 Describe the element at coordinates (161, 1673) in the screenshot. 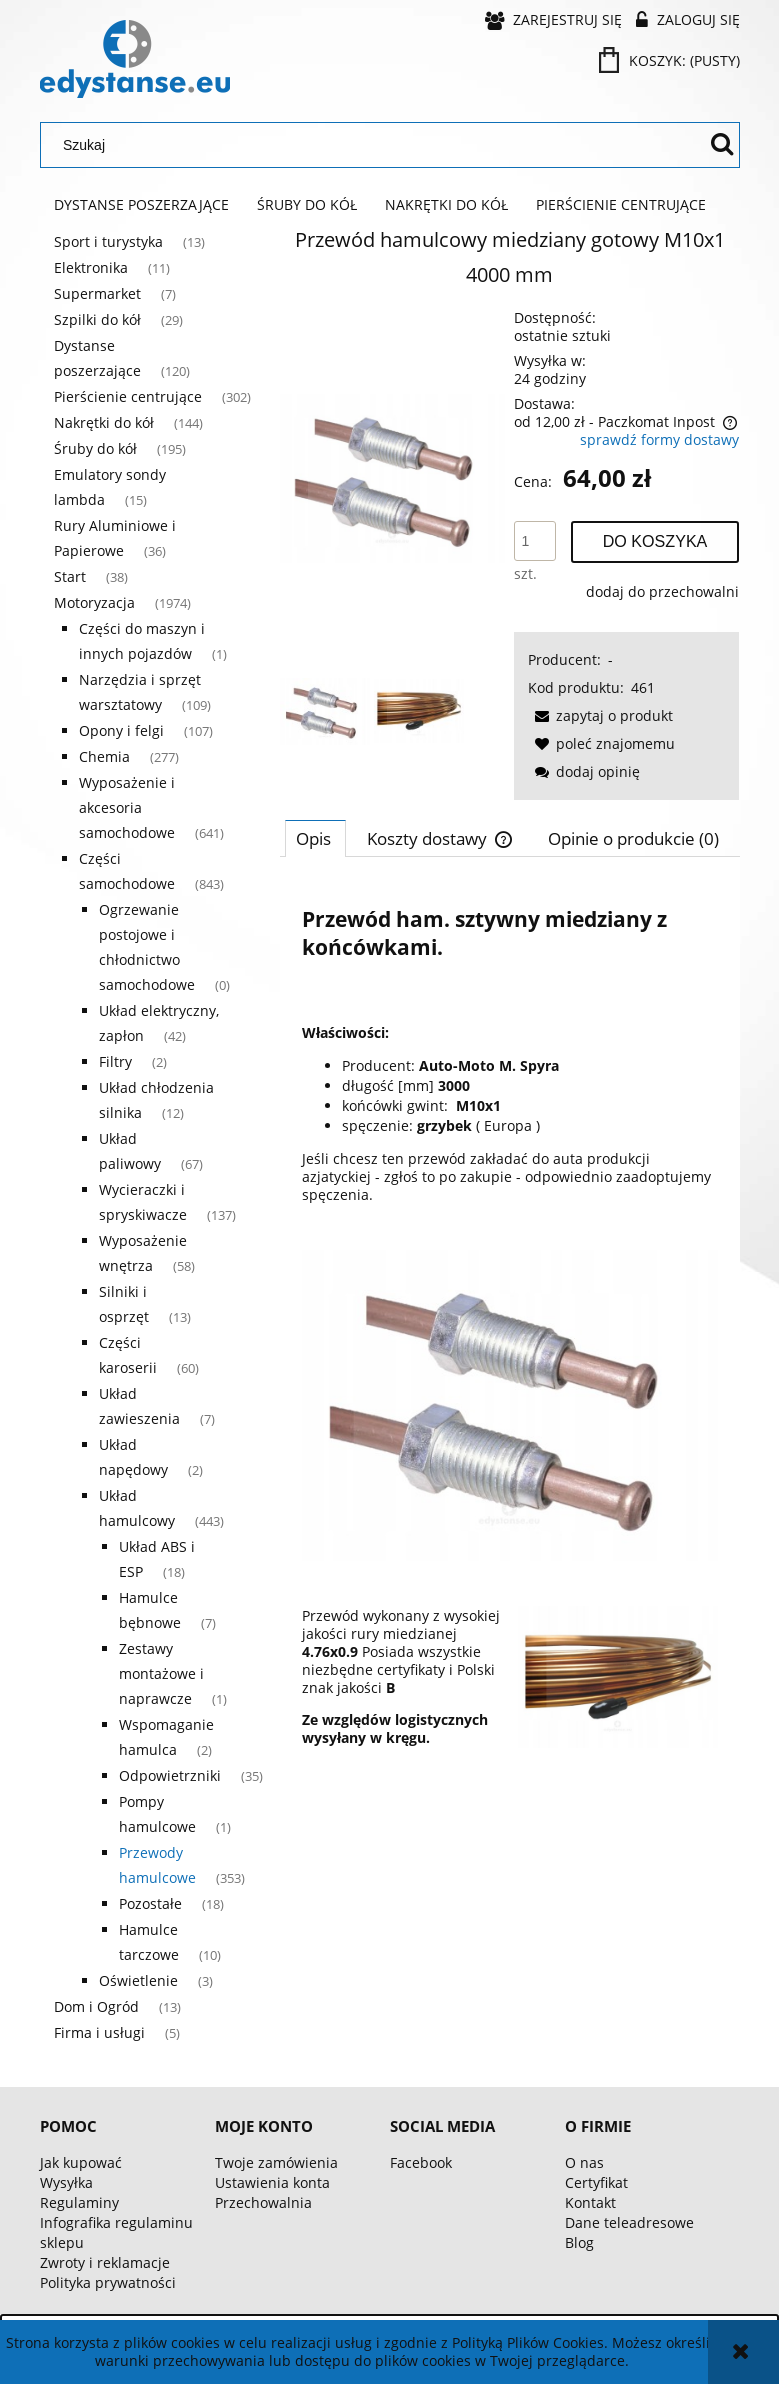

I see `Zestawy montażowe i naprawcze [Zestawy montażowe i naprawcze 1]` at that location.